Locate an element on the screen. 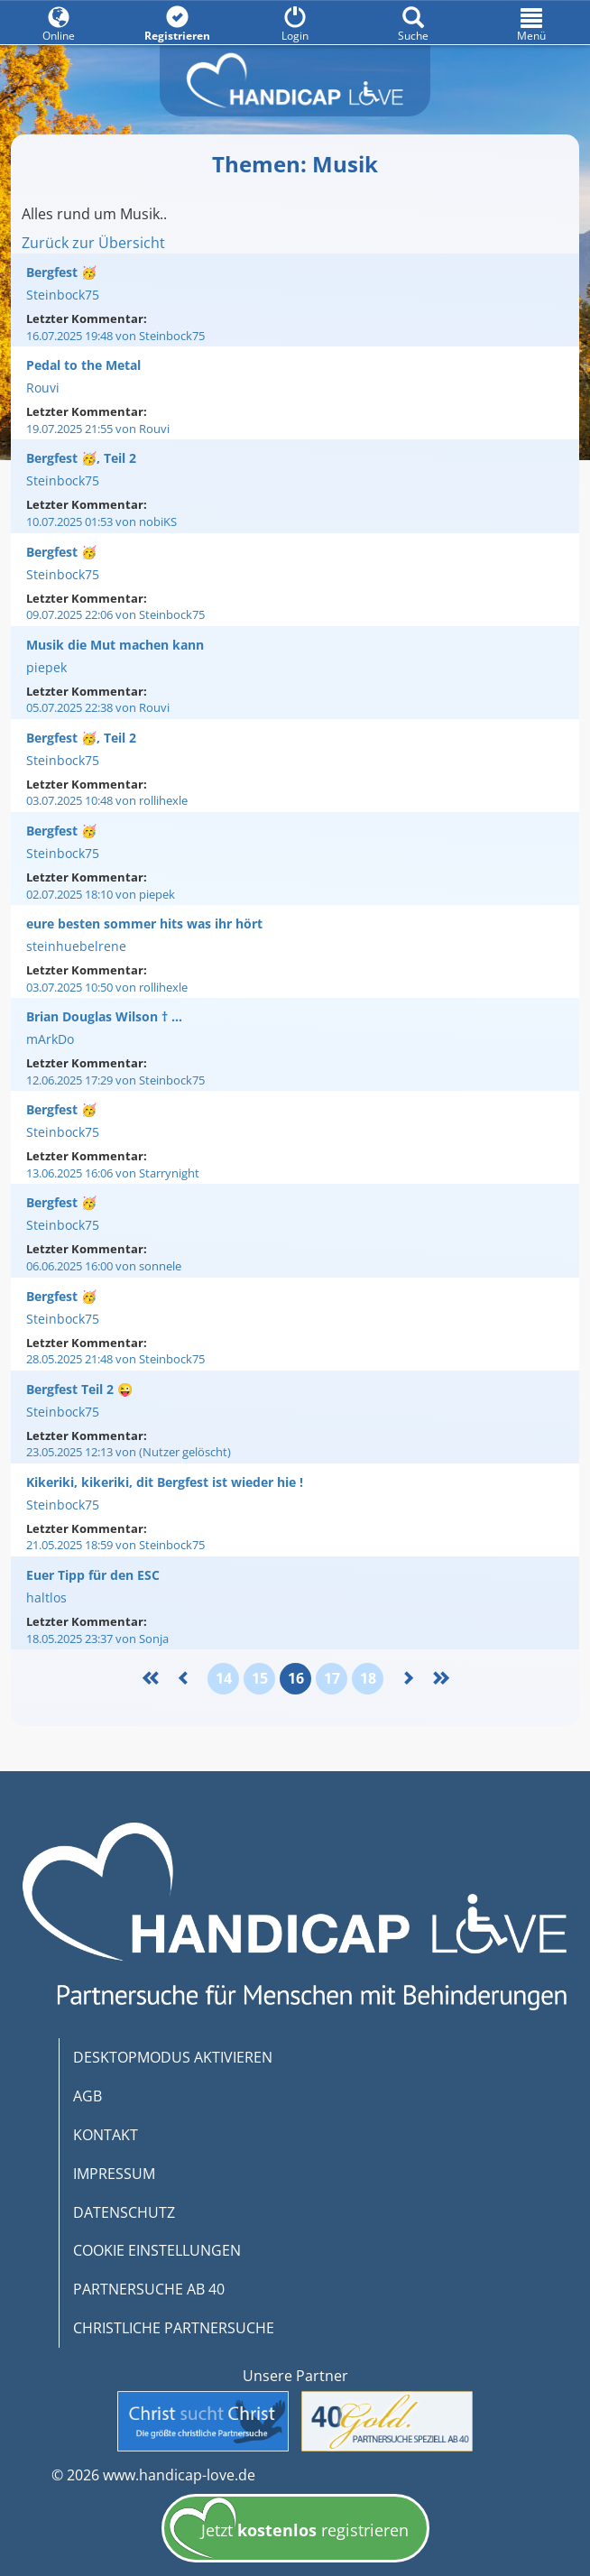 This screenshot has width=590, height=2576. AGB is located at coordinates (87, 2096).